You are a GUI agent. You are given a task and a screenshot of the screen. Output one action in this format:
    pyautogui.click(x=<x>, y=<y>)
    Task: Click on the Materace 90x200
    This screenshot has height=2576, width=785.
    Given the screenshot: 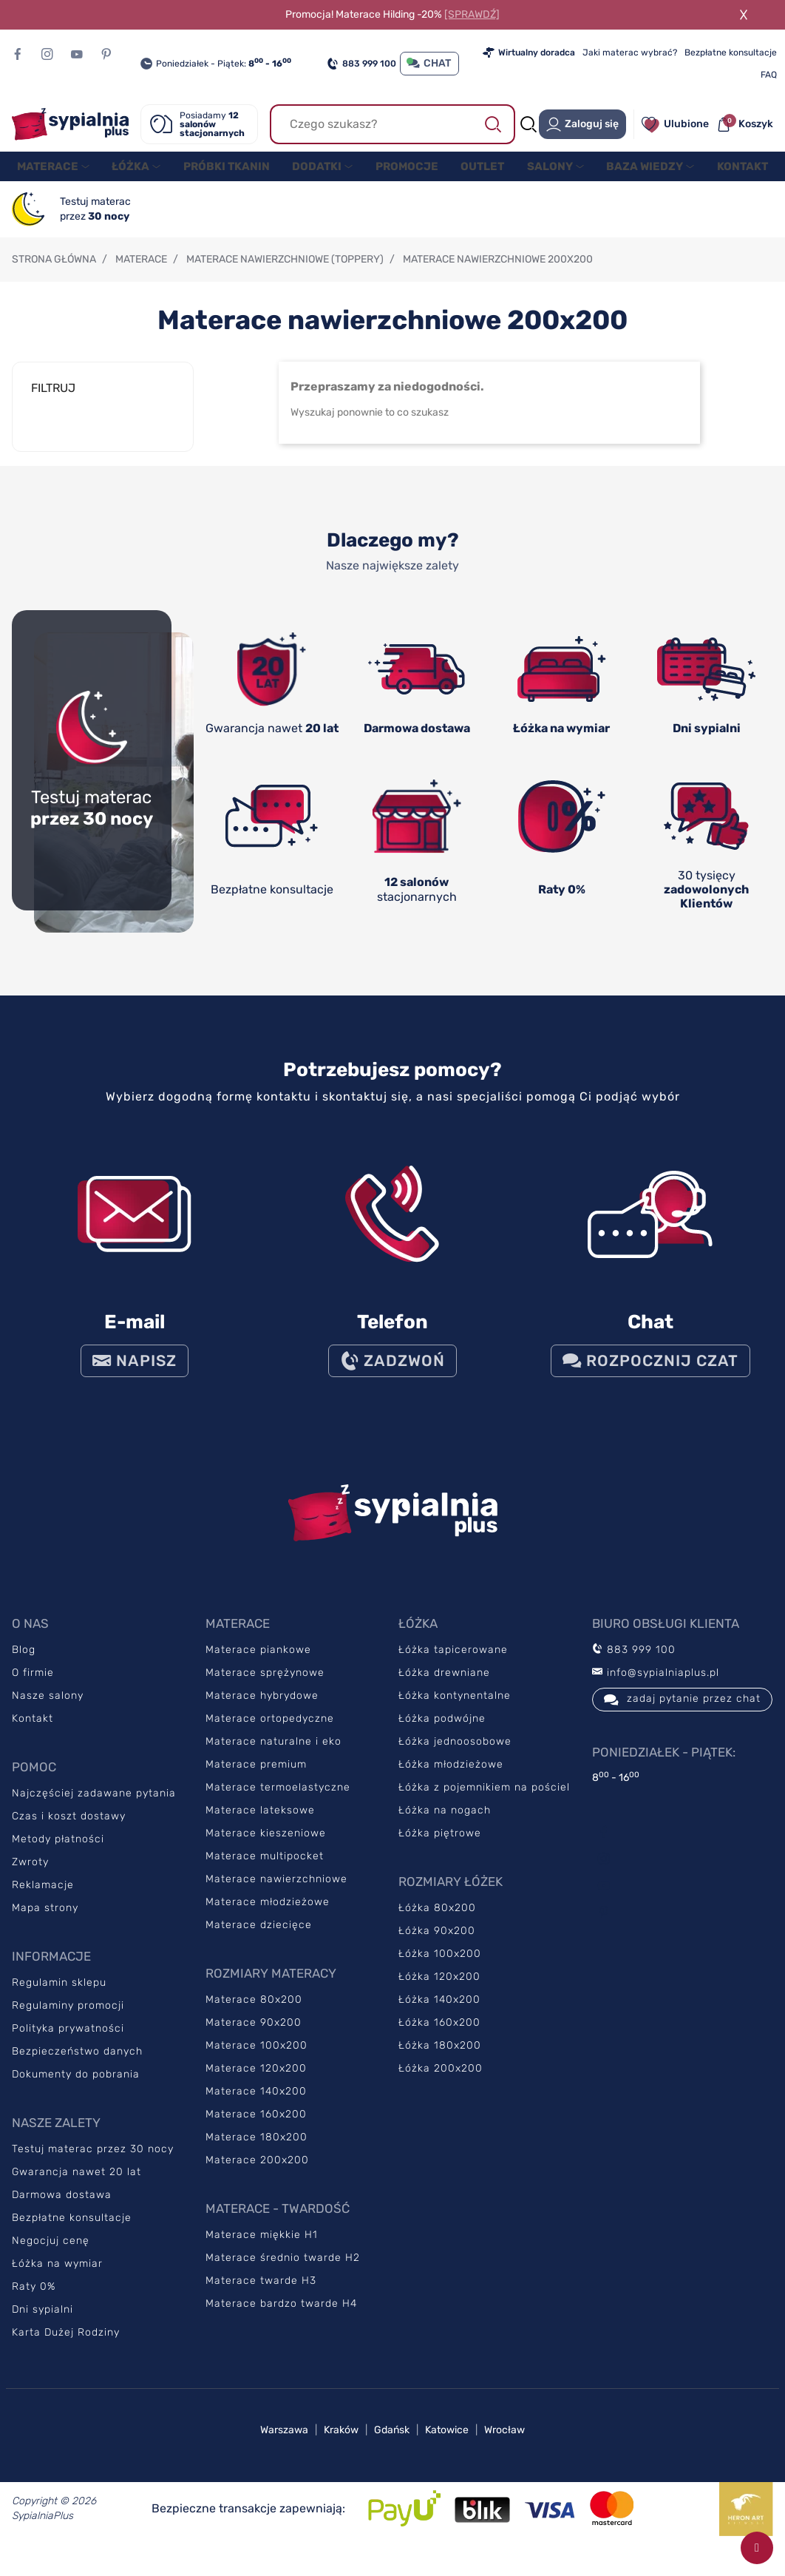 What is the action you would take?
    pyautogui.click(x=253, y=2037)
    